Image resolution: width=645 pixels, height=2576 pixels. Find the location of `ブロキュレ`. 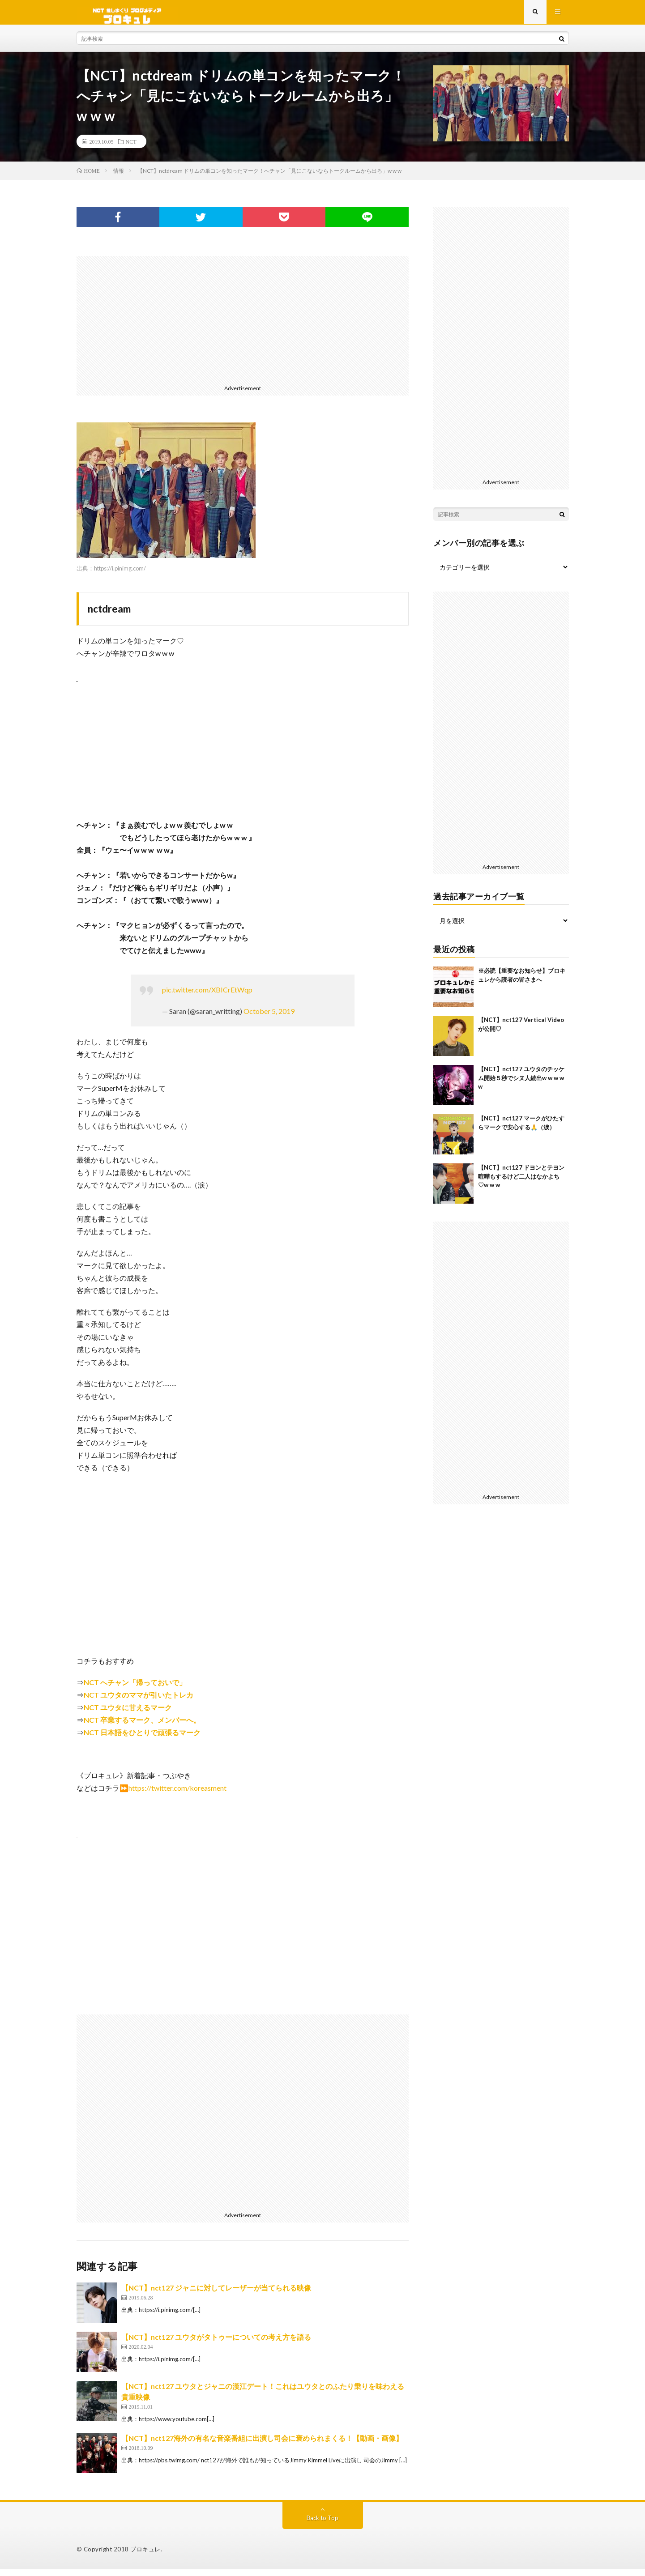

ブロキュレ is located at coordinates (145, 2555).